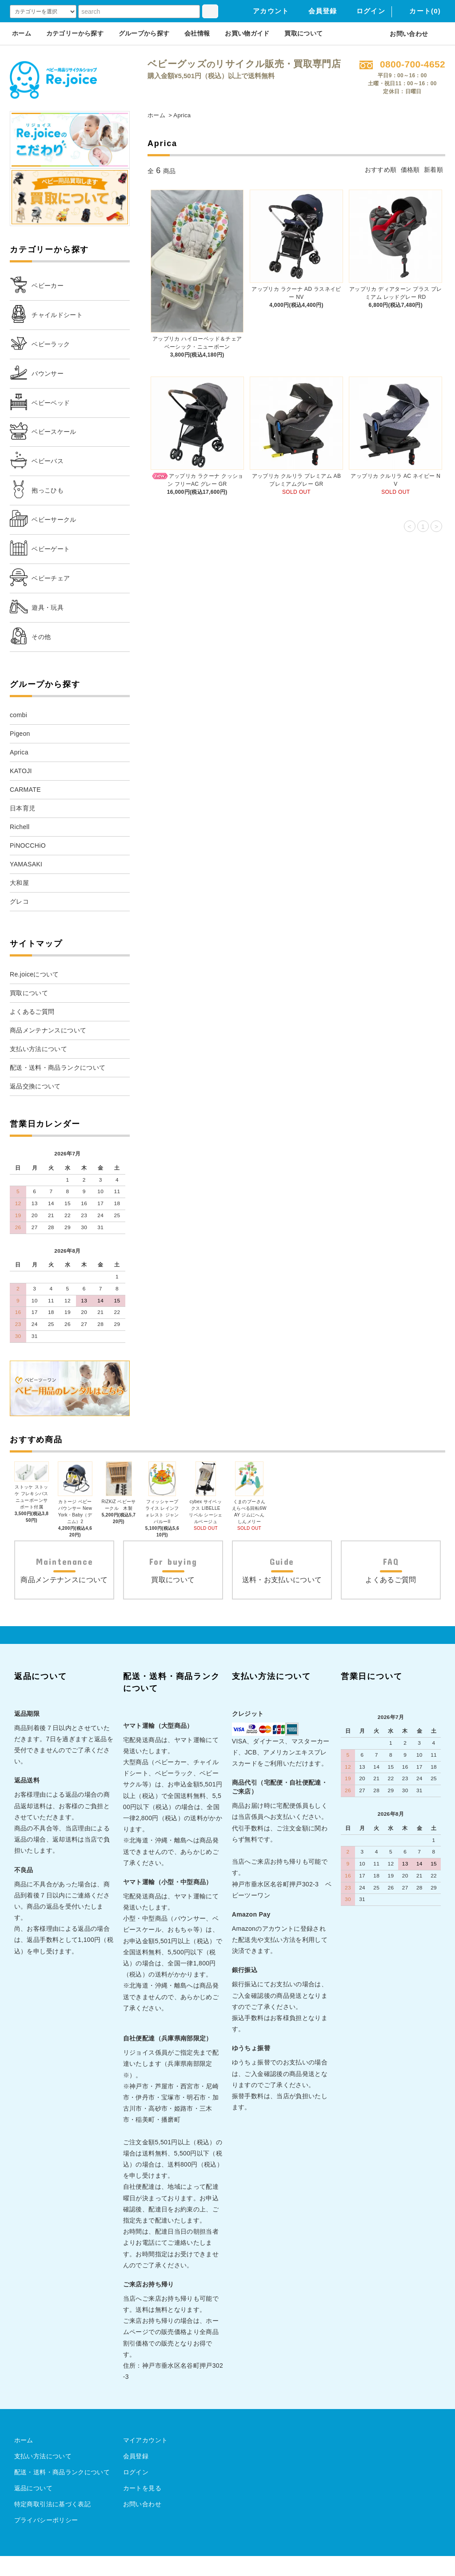 Image resolution: width=455 pixels, height=2576 pixels. I want to click on ホーム, so click(21, 33).